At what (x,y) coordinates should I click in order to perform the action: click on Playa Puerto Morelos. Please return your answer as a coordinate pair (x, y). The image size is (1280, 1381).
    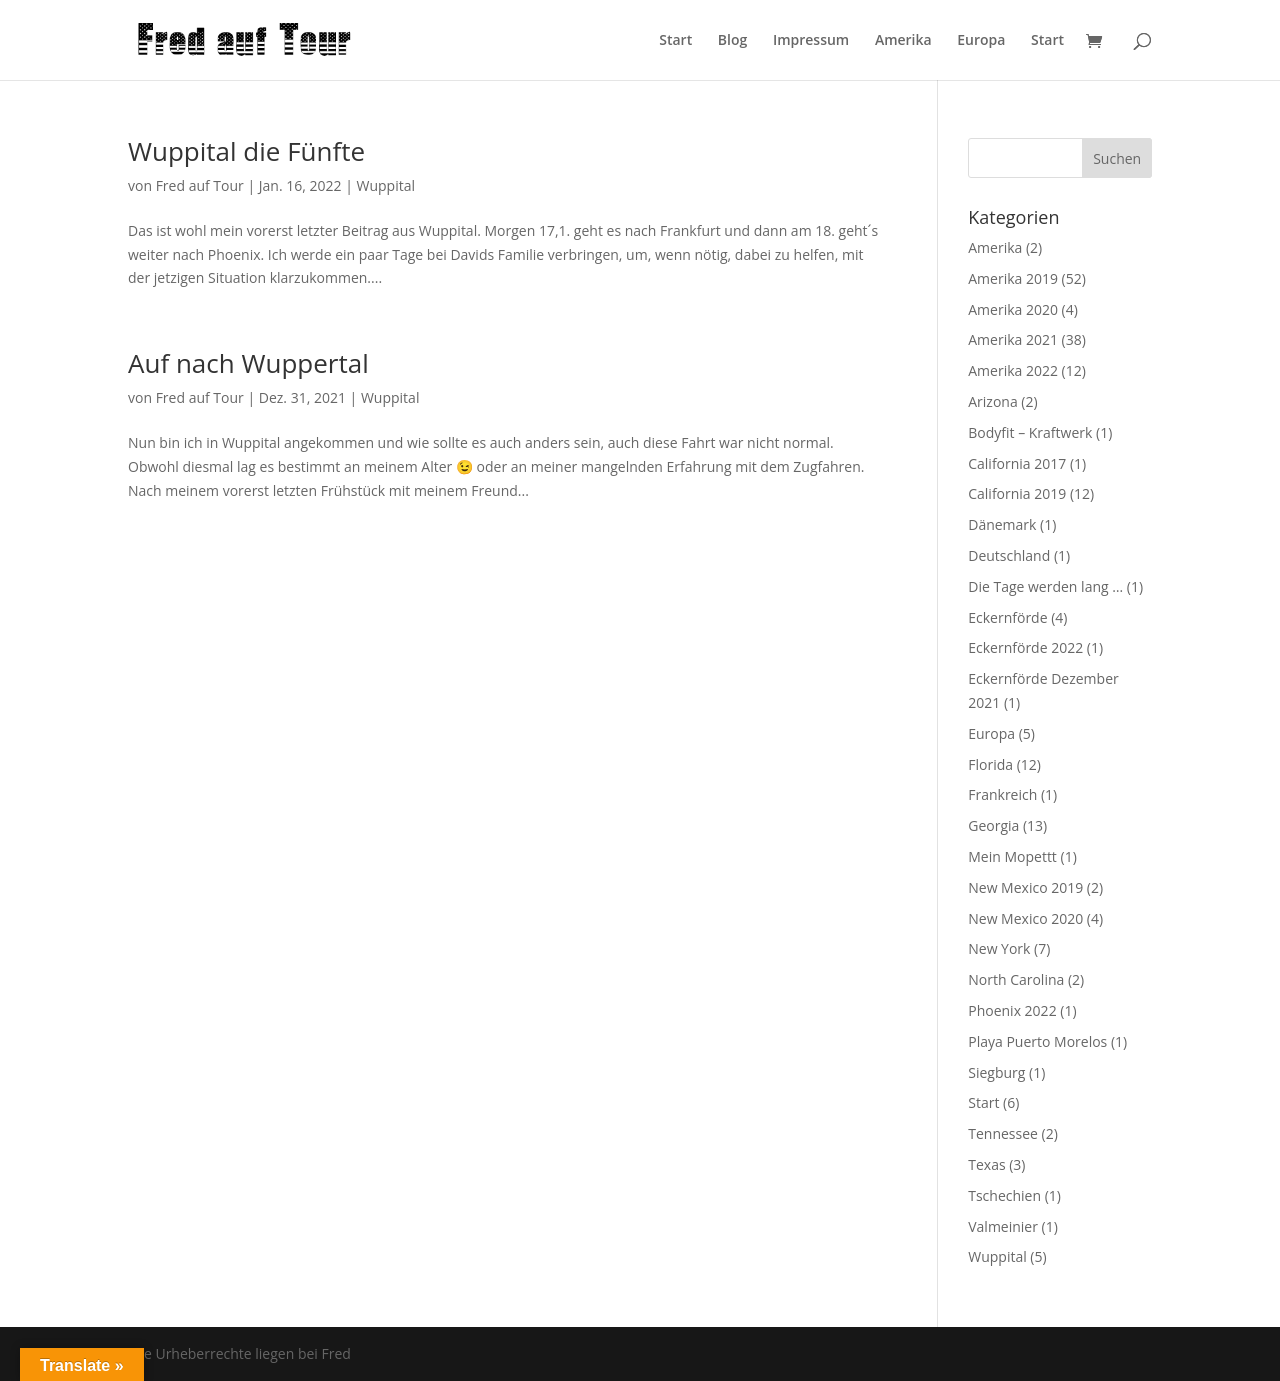
    Looking at the image, I should click on (1037, 1041).